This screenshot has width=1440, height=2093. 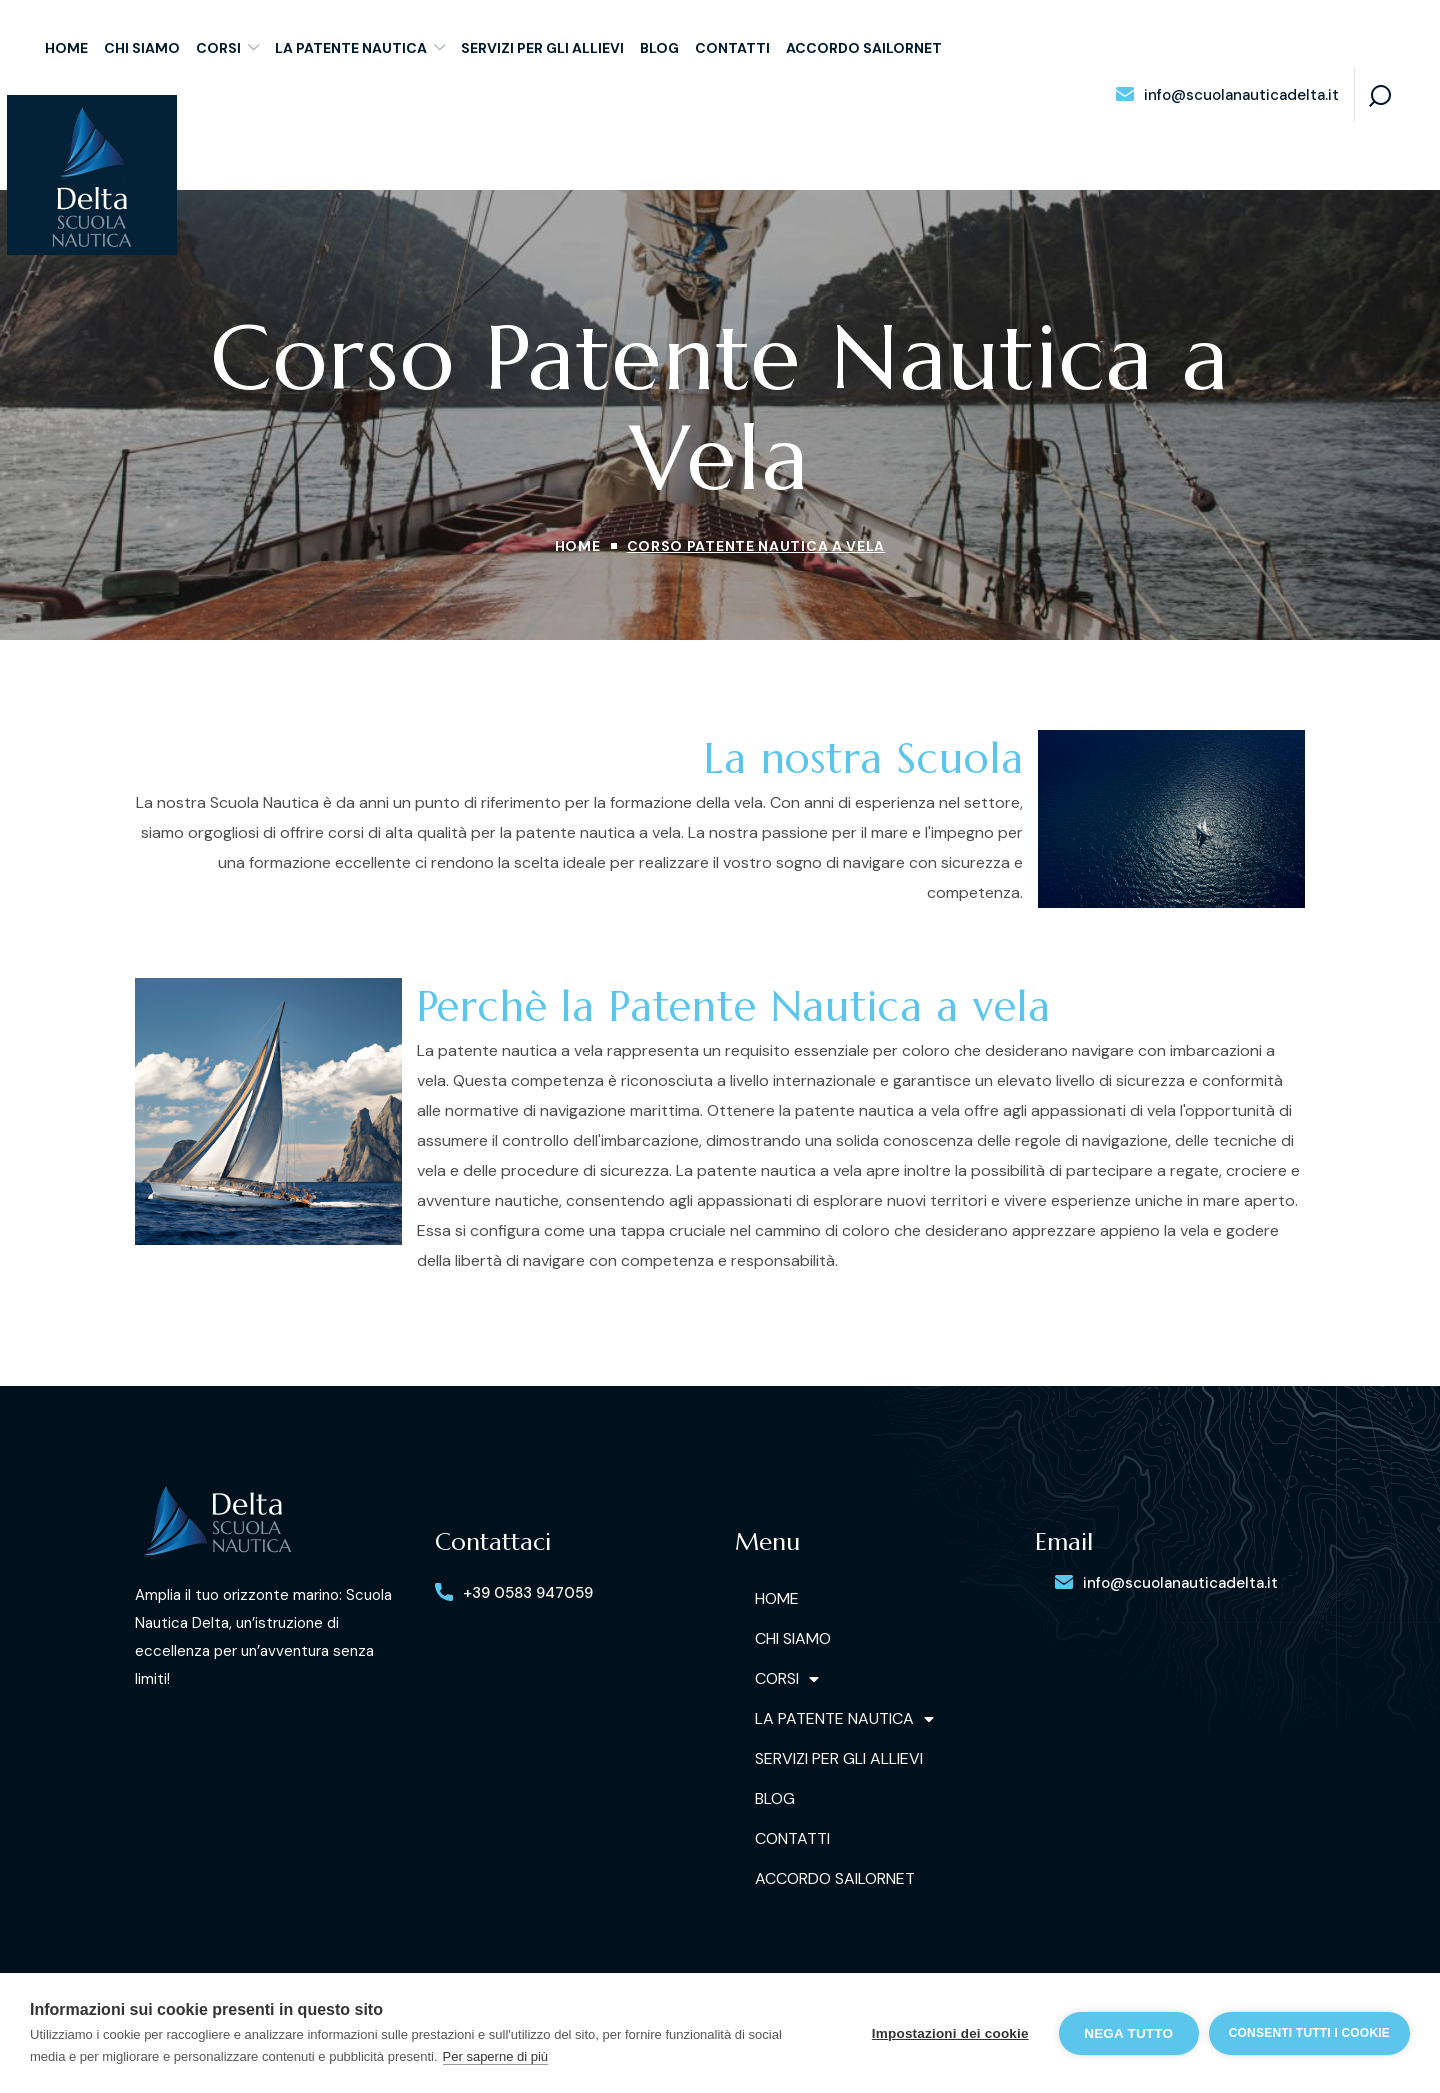 What do you see at coordinates (844, 1719) in the screenshot?
I see `La Patente Nautica` at bounding box center [844, 1719].